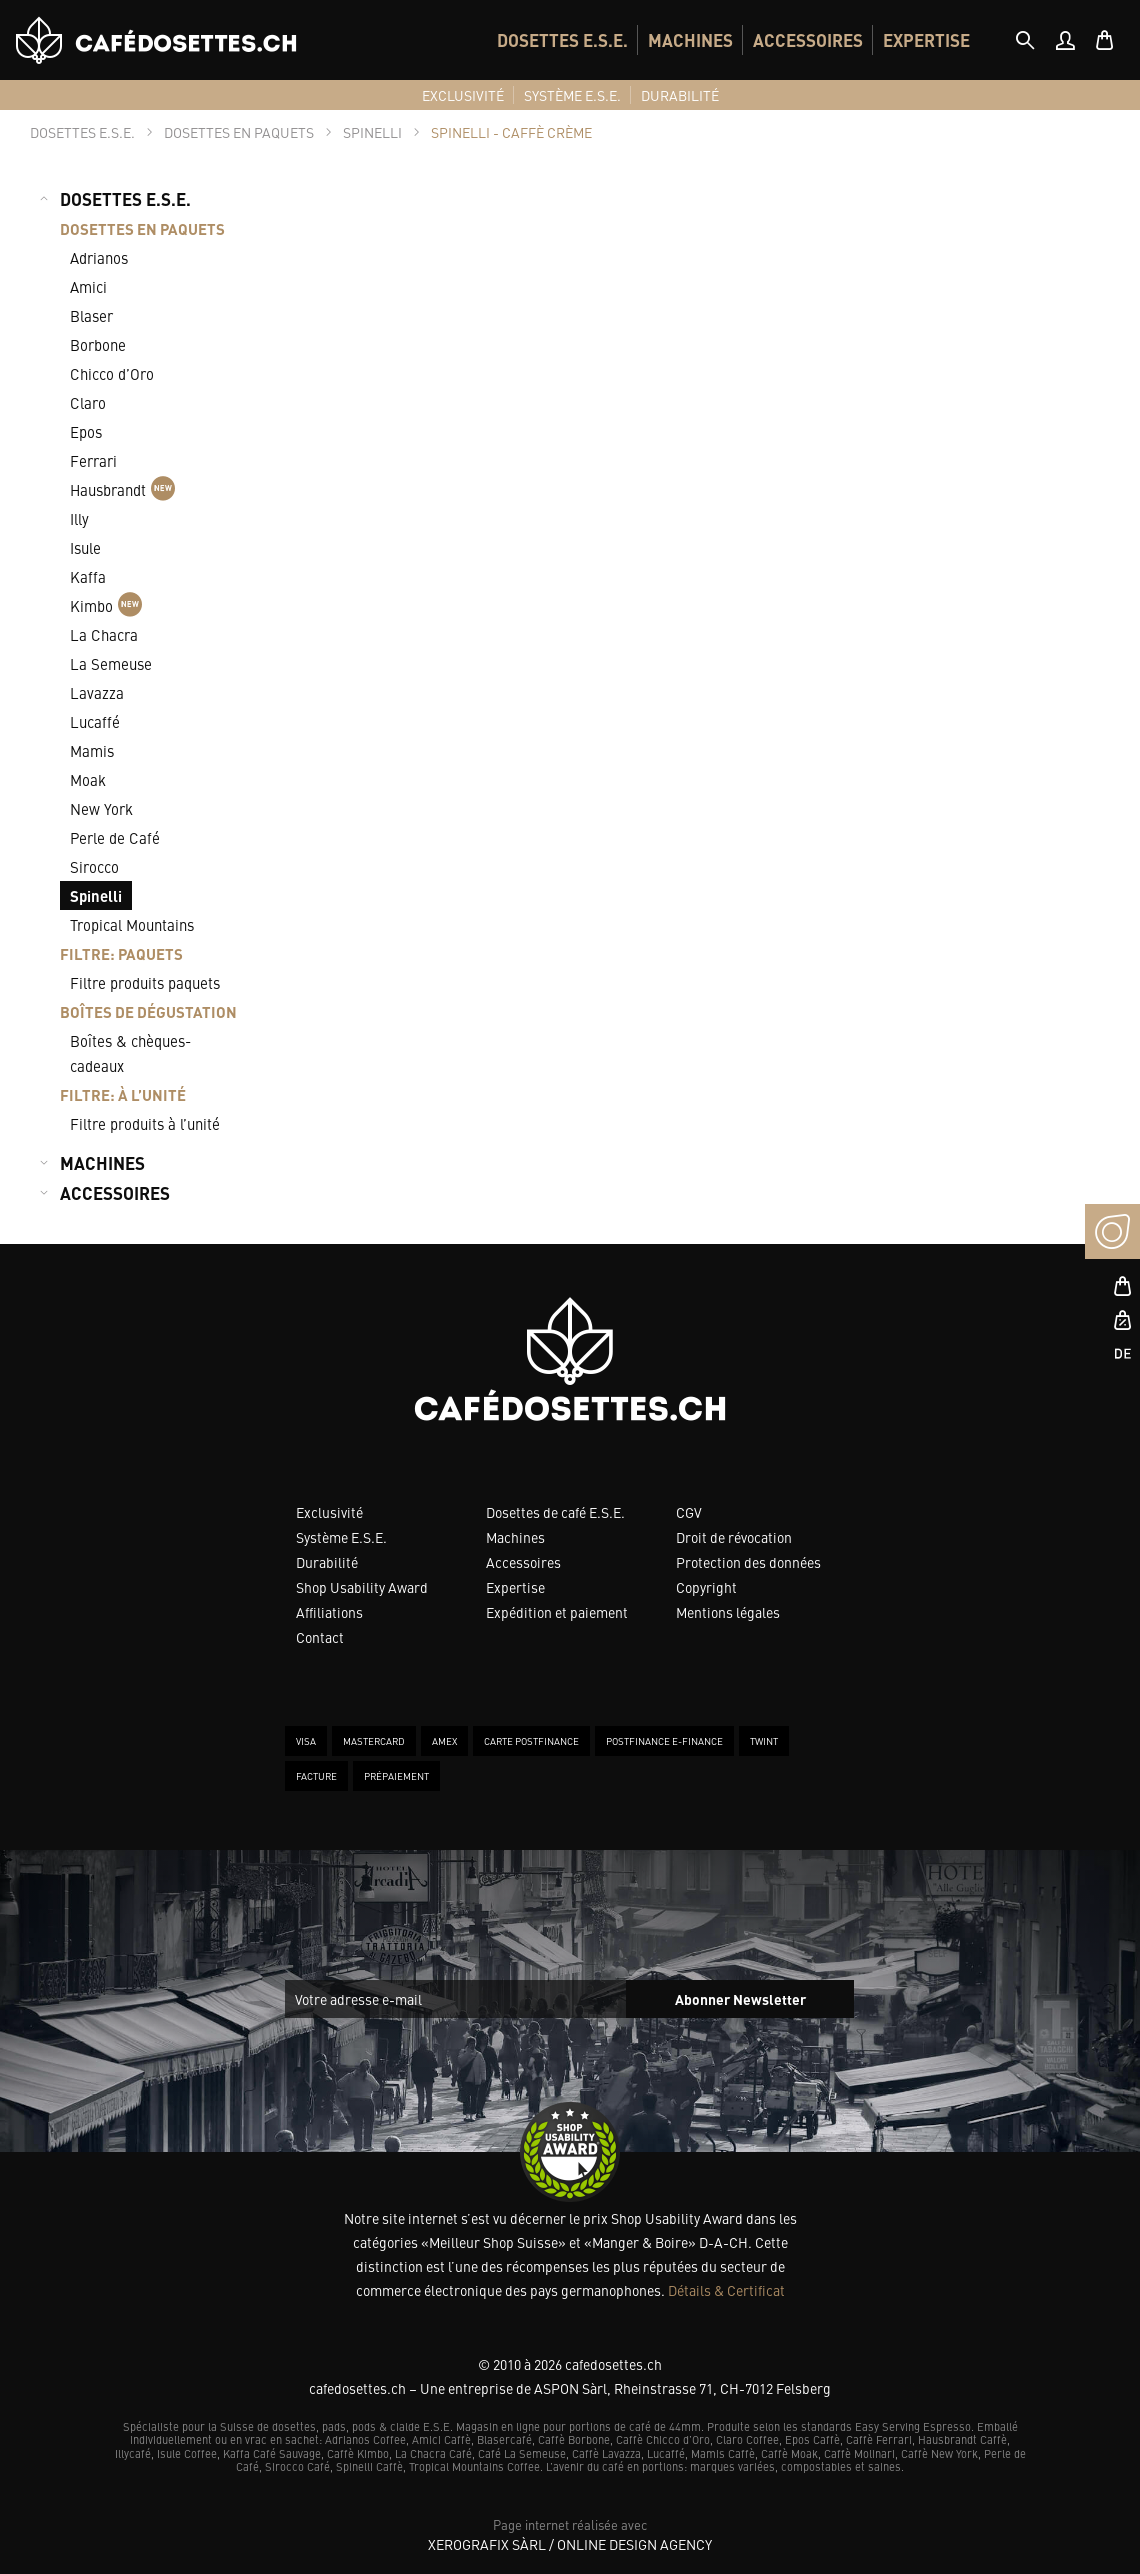 Image resolution: width=1140 pixels, height=2574 pixels. I want to click on DOSETTES EN PAQUETS, so click(142, 228).